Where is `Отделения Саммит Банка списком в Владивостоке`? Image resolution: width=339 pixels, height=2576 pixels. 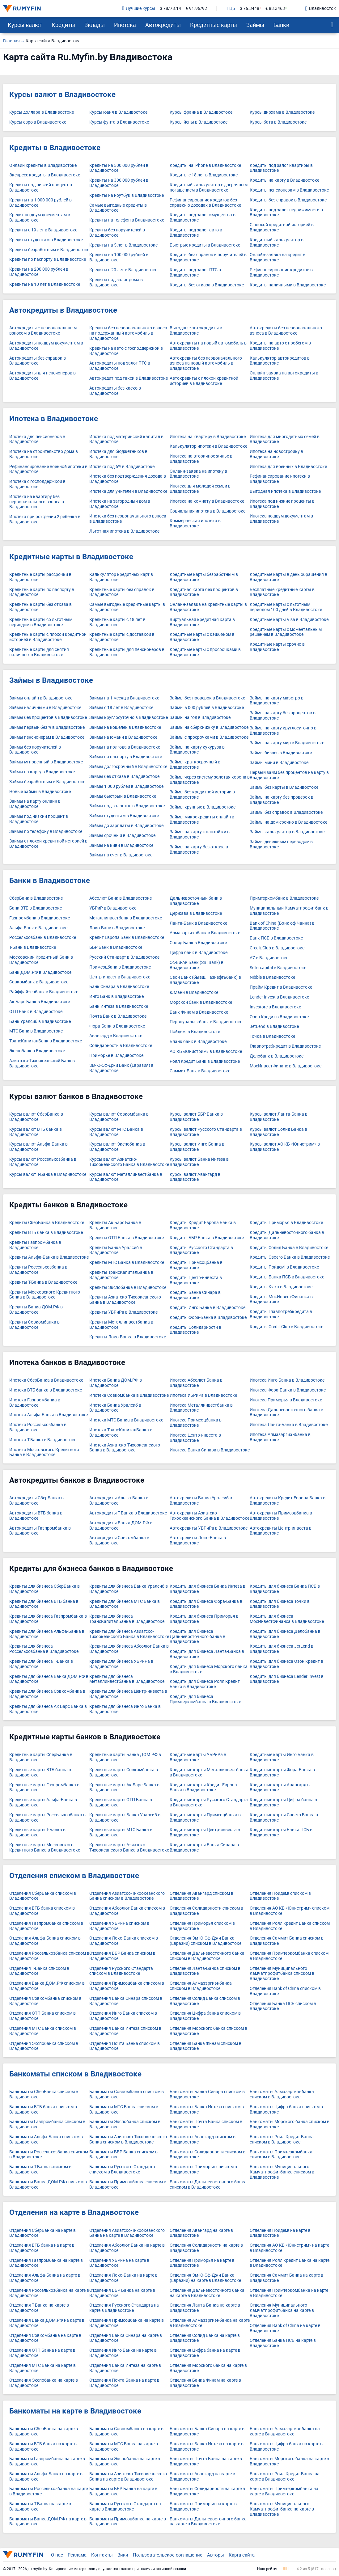 Отделения Саммит Банка списком в Владивостоке is located at coordinates (287, 1941).